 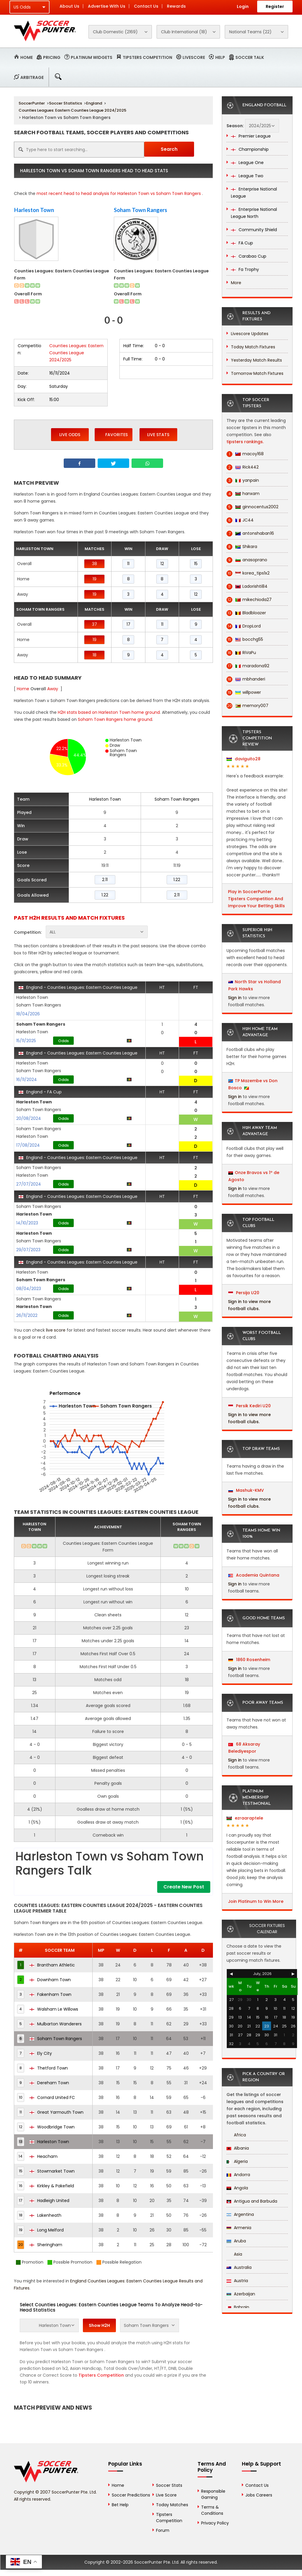 What do you see at coordinates (194, 57) in the screenshot?
I see `Livescore` at bounding box center [194, 57].